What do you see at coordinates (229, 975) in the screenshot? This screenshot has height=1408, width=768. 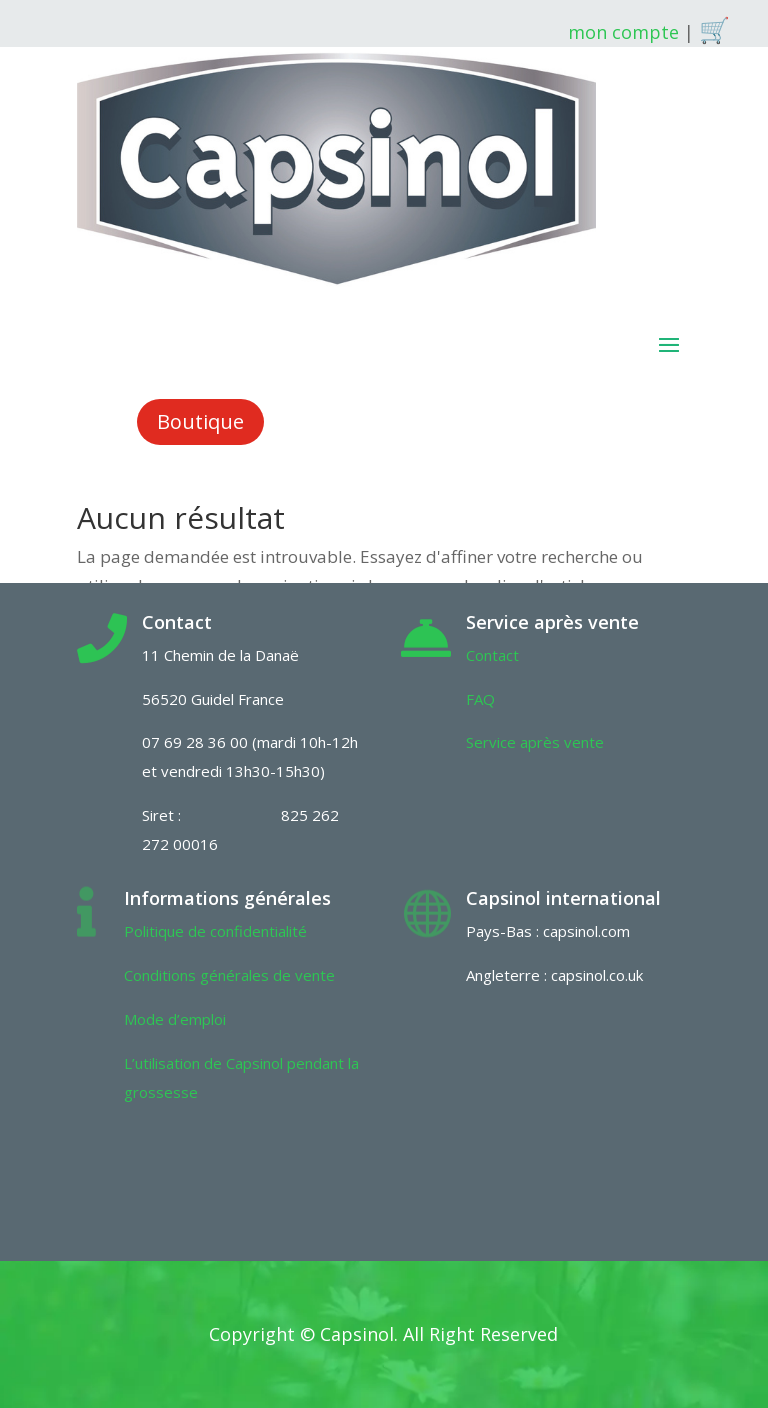 I see `Conditions générales de vente` at bounding box center [229, 975].